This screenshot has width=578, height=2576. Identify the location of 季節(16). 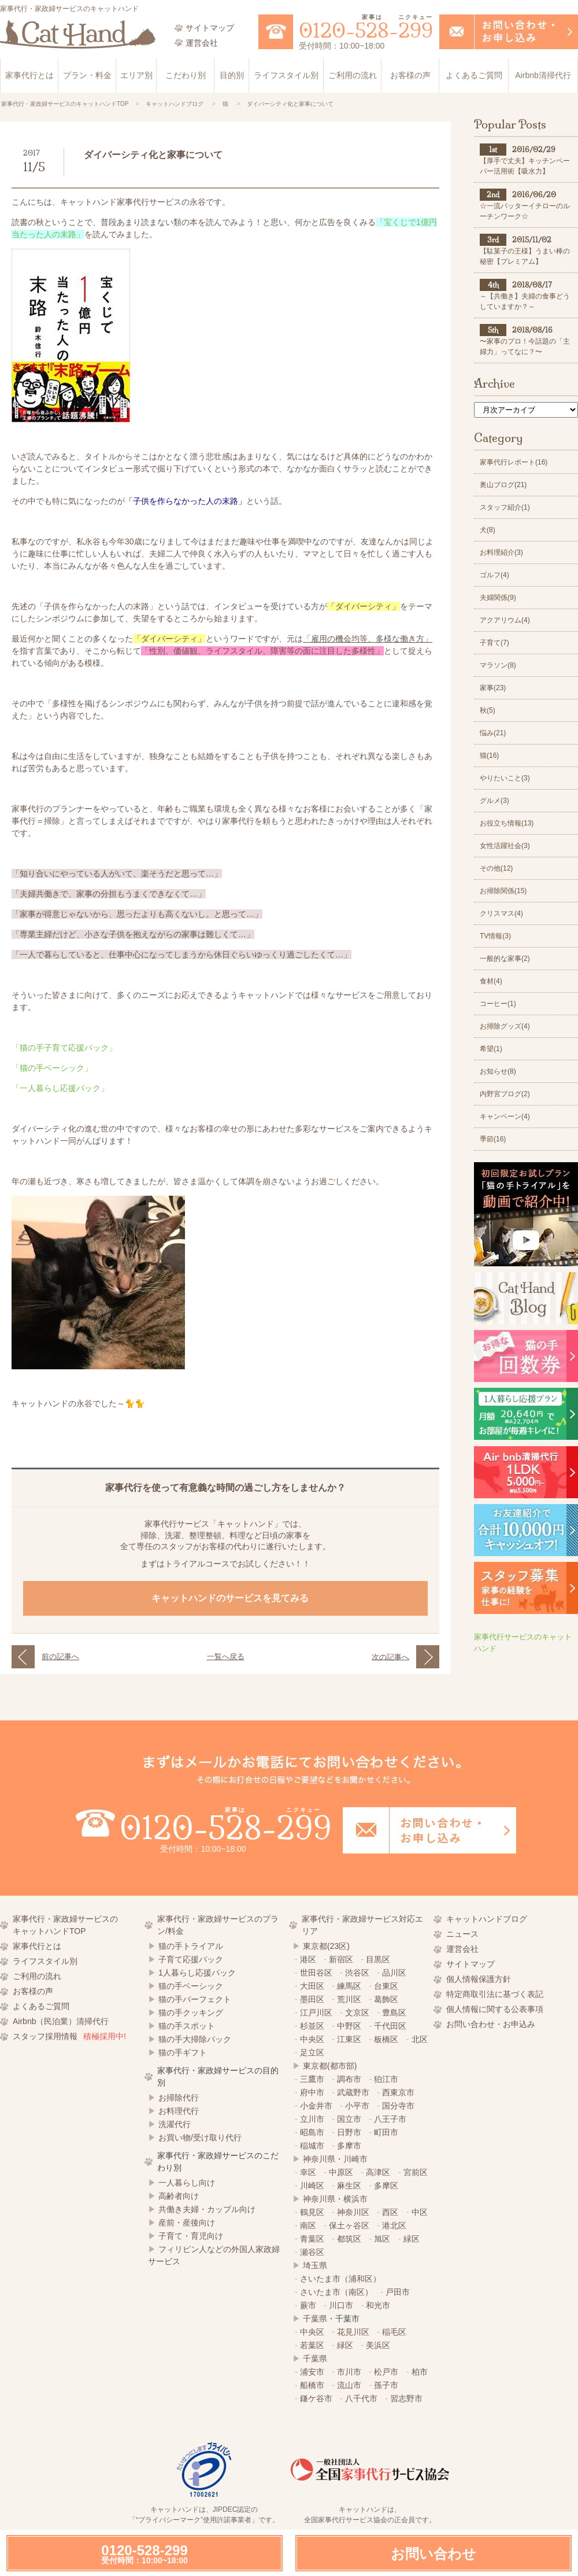
(493, 1139).